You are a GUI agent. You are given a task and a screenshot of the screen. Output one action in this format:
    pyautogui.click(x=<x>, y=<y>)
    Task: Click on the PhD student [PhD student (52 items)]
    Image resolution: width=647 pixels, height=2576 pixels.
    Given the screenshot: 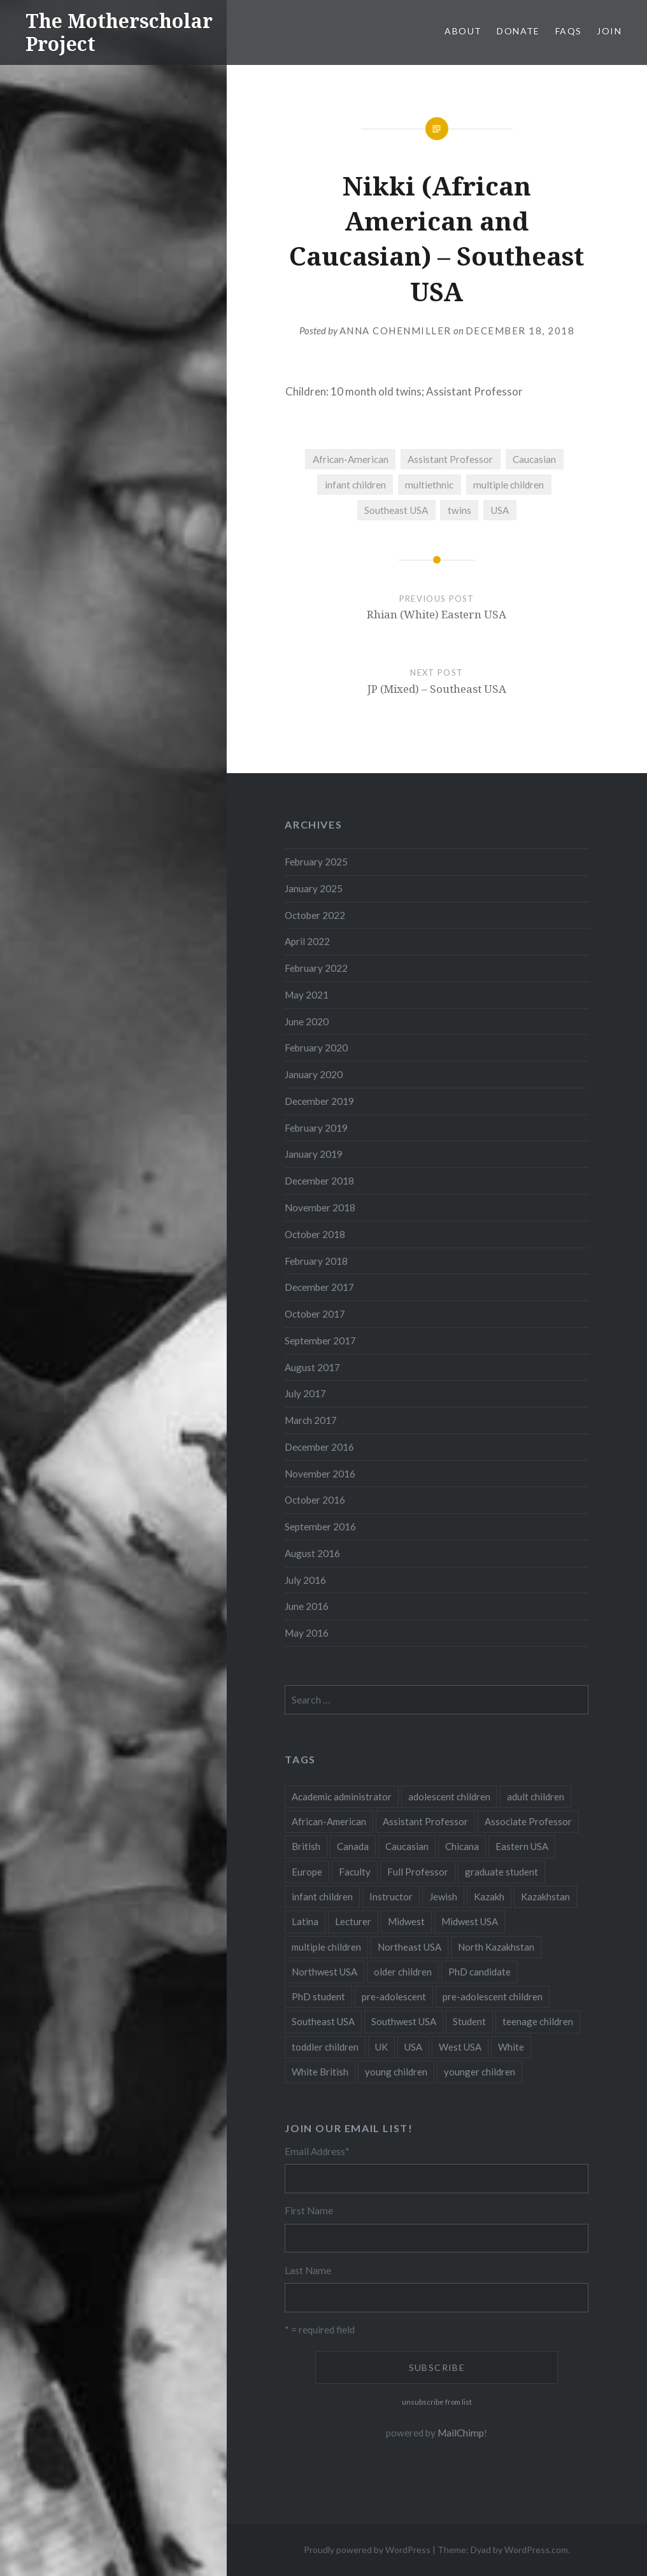 What is the action you would take?
    pyautogui.click(x=318, y=1996)
    